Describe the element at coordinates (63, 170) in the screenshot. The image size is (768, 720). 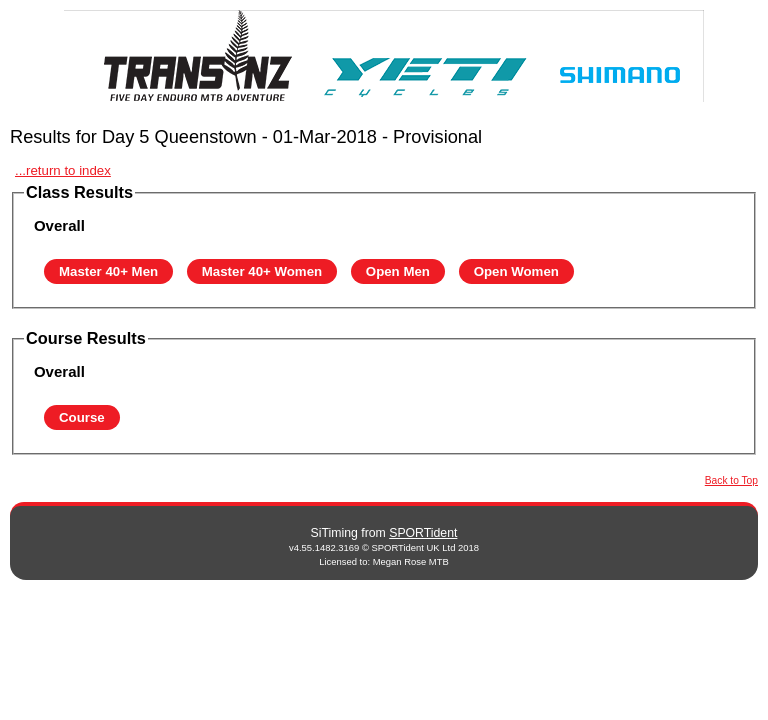
I see `...return to index` at that location.